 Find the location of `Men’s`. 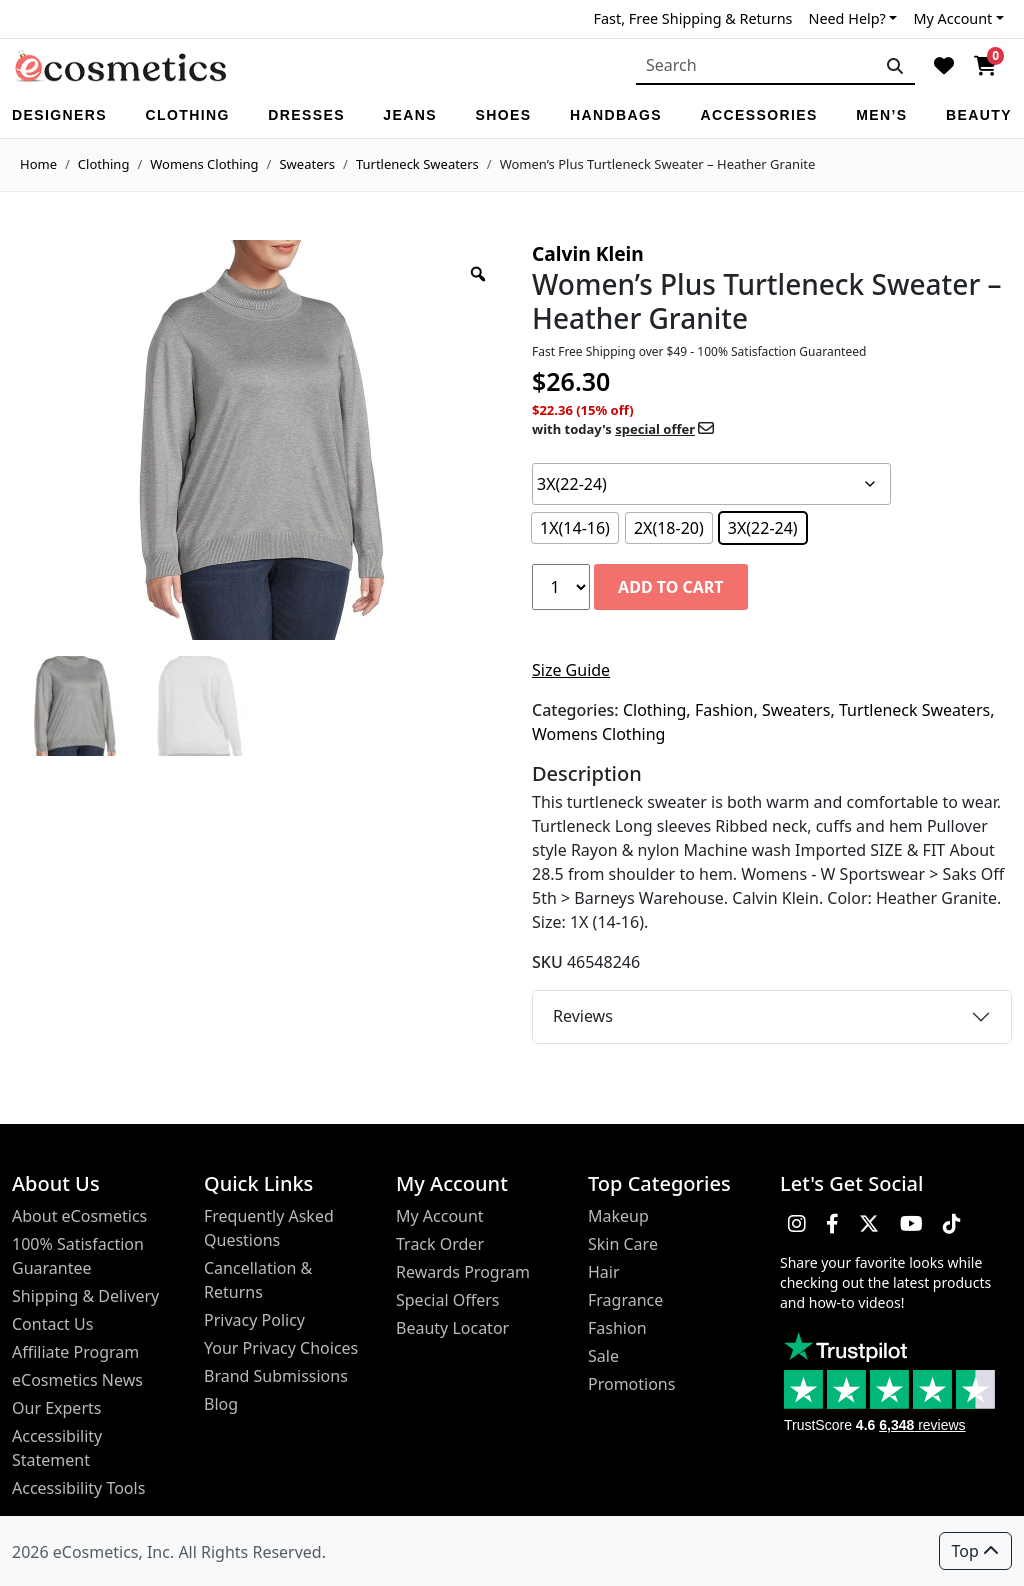

Men’s is located at coordinates (881, 115).